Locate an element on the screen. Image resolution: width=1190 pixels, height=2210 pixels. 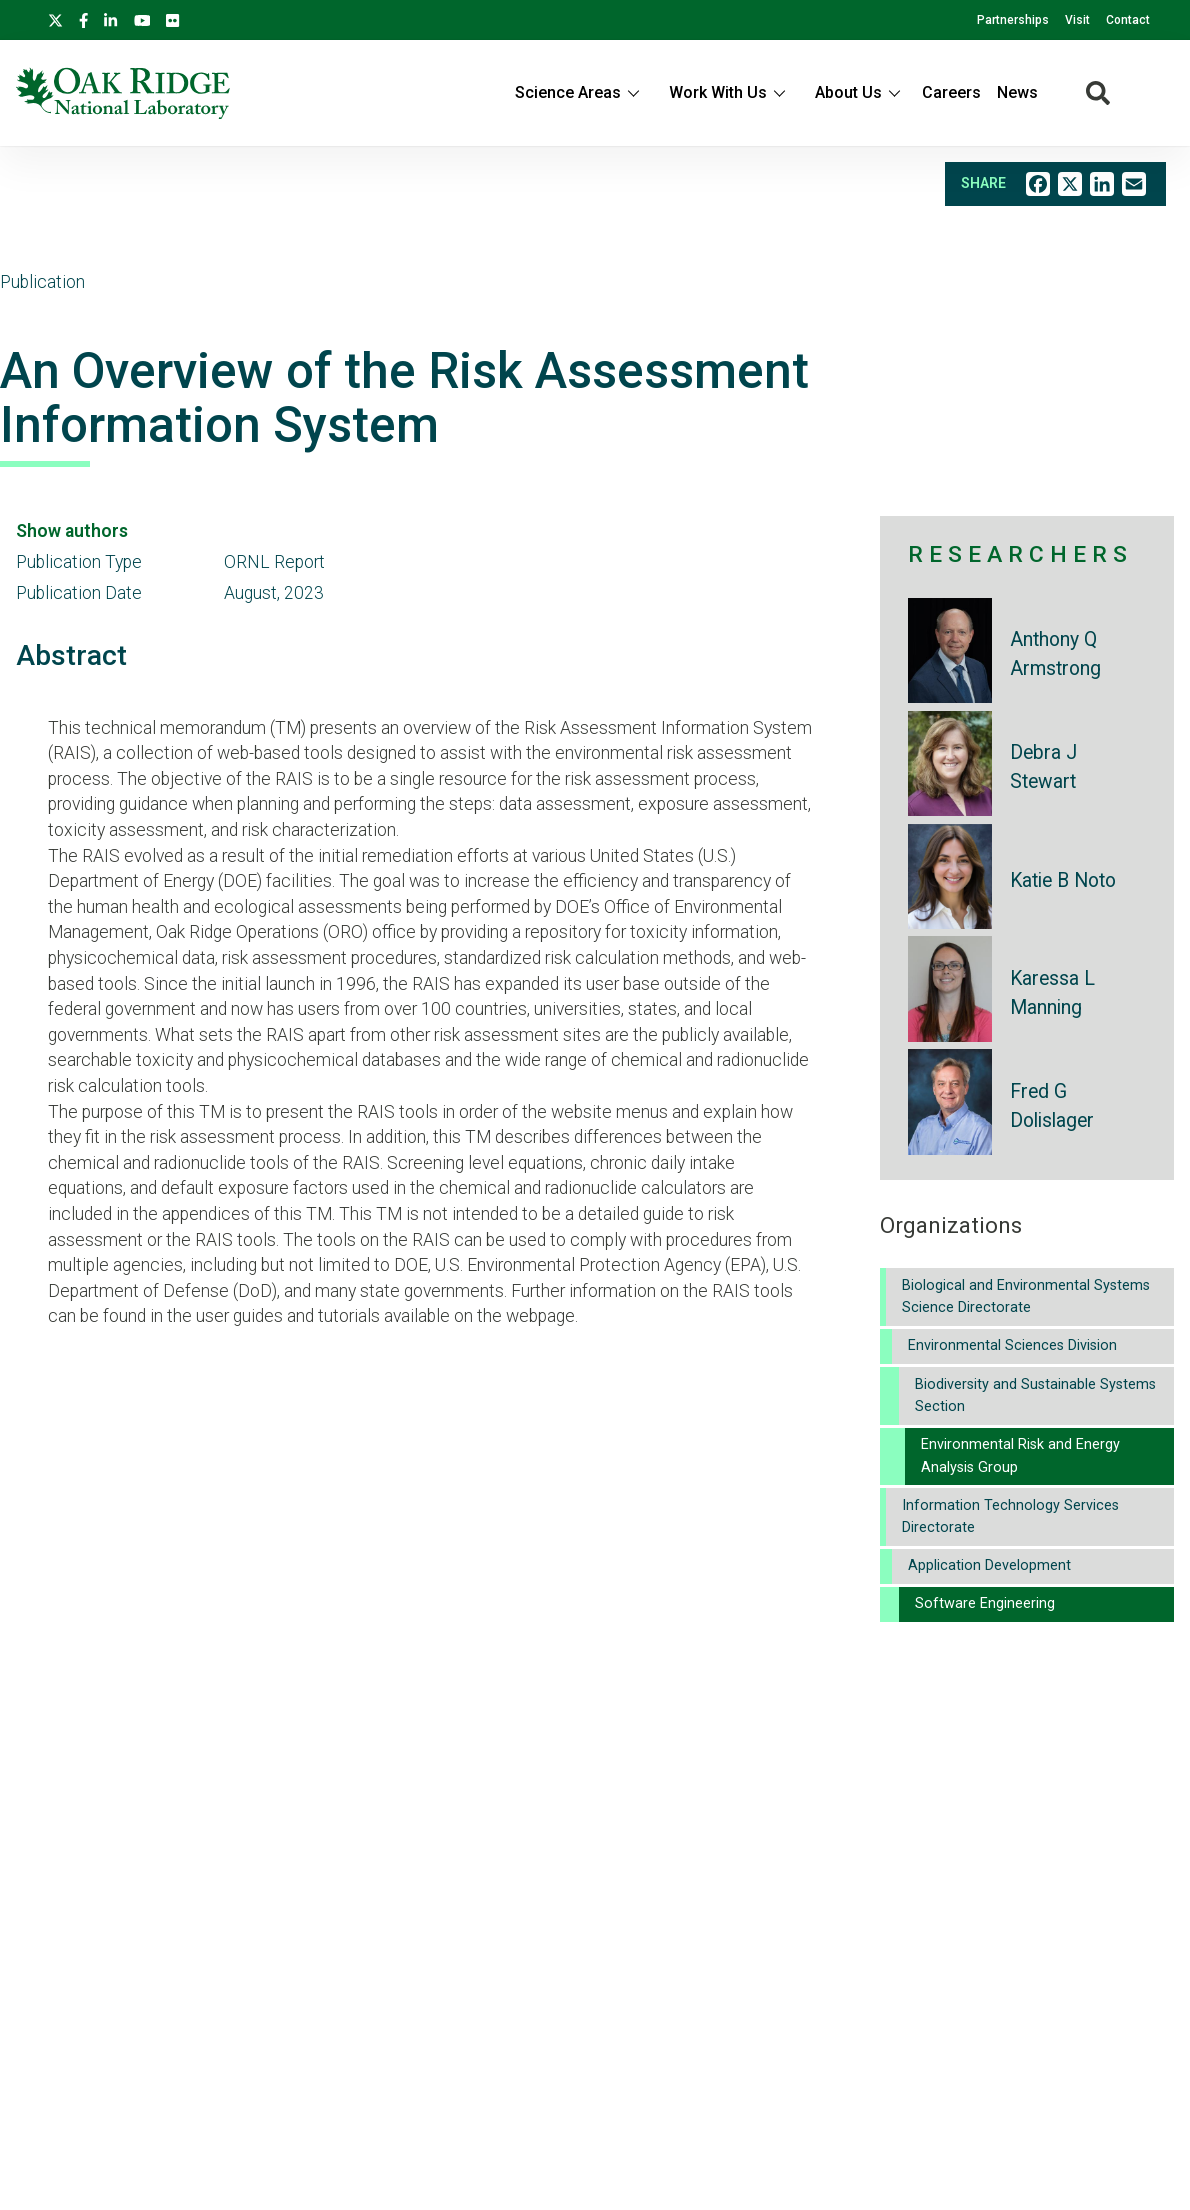
Fred G Dolislager is located at coordinates (1052, 1106).